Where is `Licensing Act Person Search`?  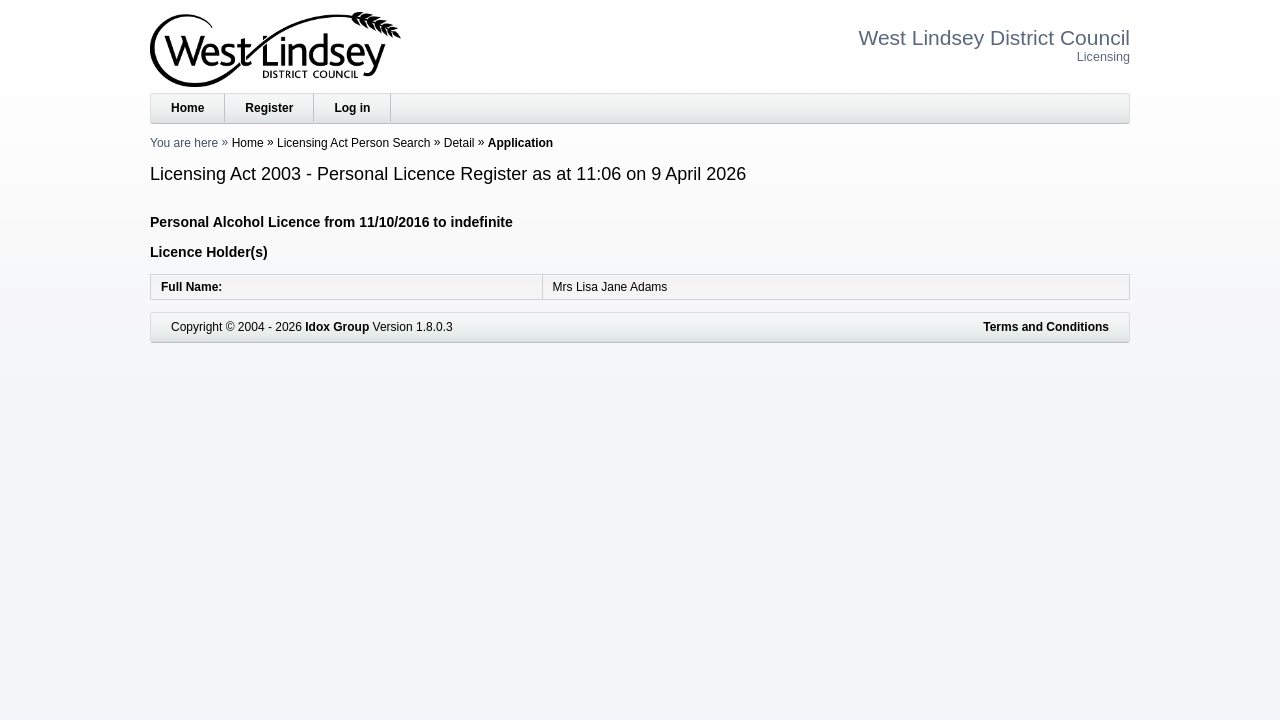
Licensing Act Person Search is located at coordinates (353, 143).